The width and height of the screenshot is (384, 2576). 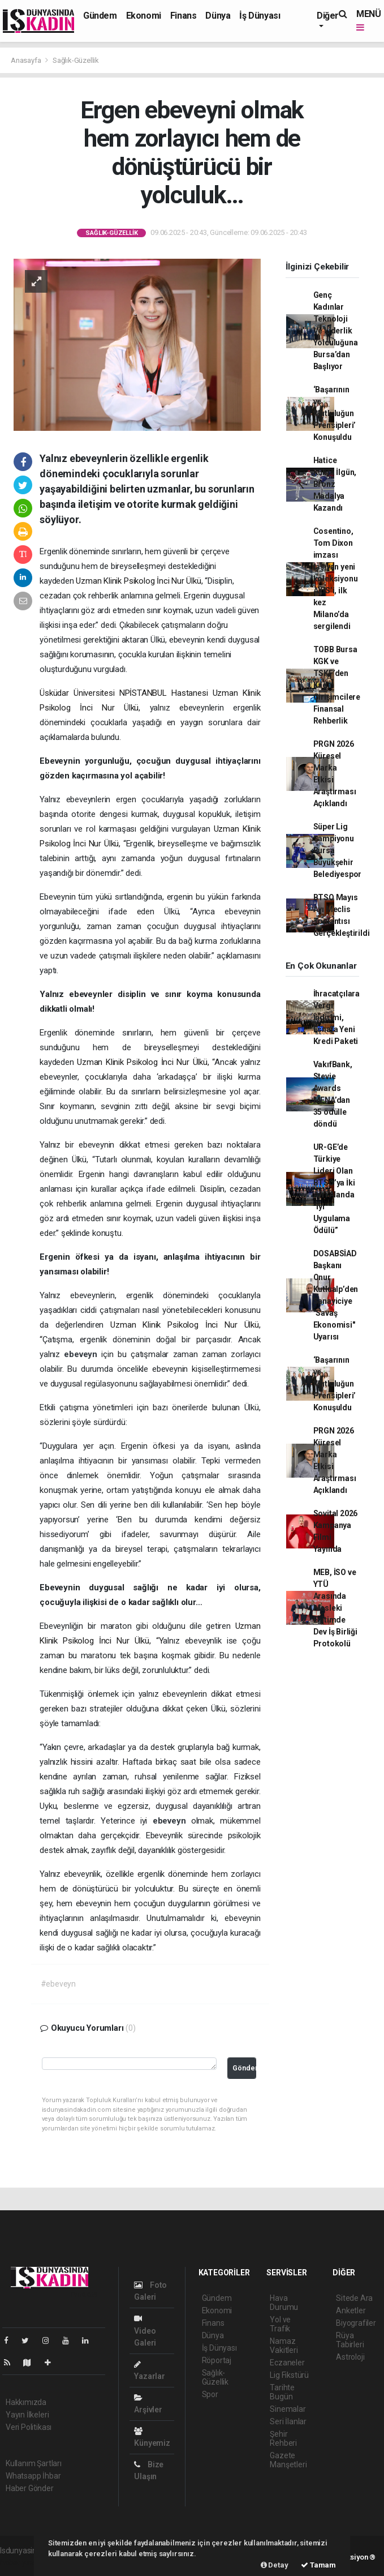 What do you see at coordinates (24, 2562) in the screenshot?
I see `haber yazılımı` at bounding box center [24, 2562].